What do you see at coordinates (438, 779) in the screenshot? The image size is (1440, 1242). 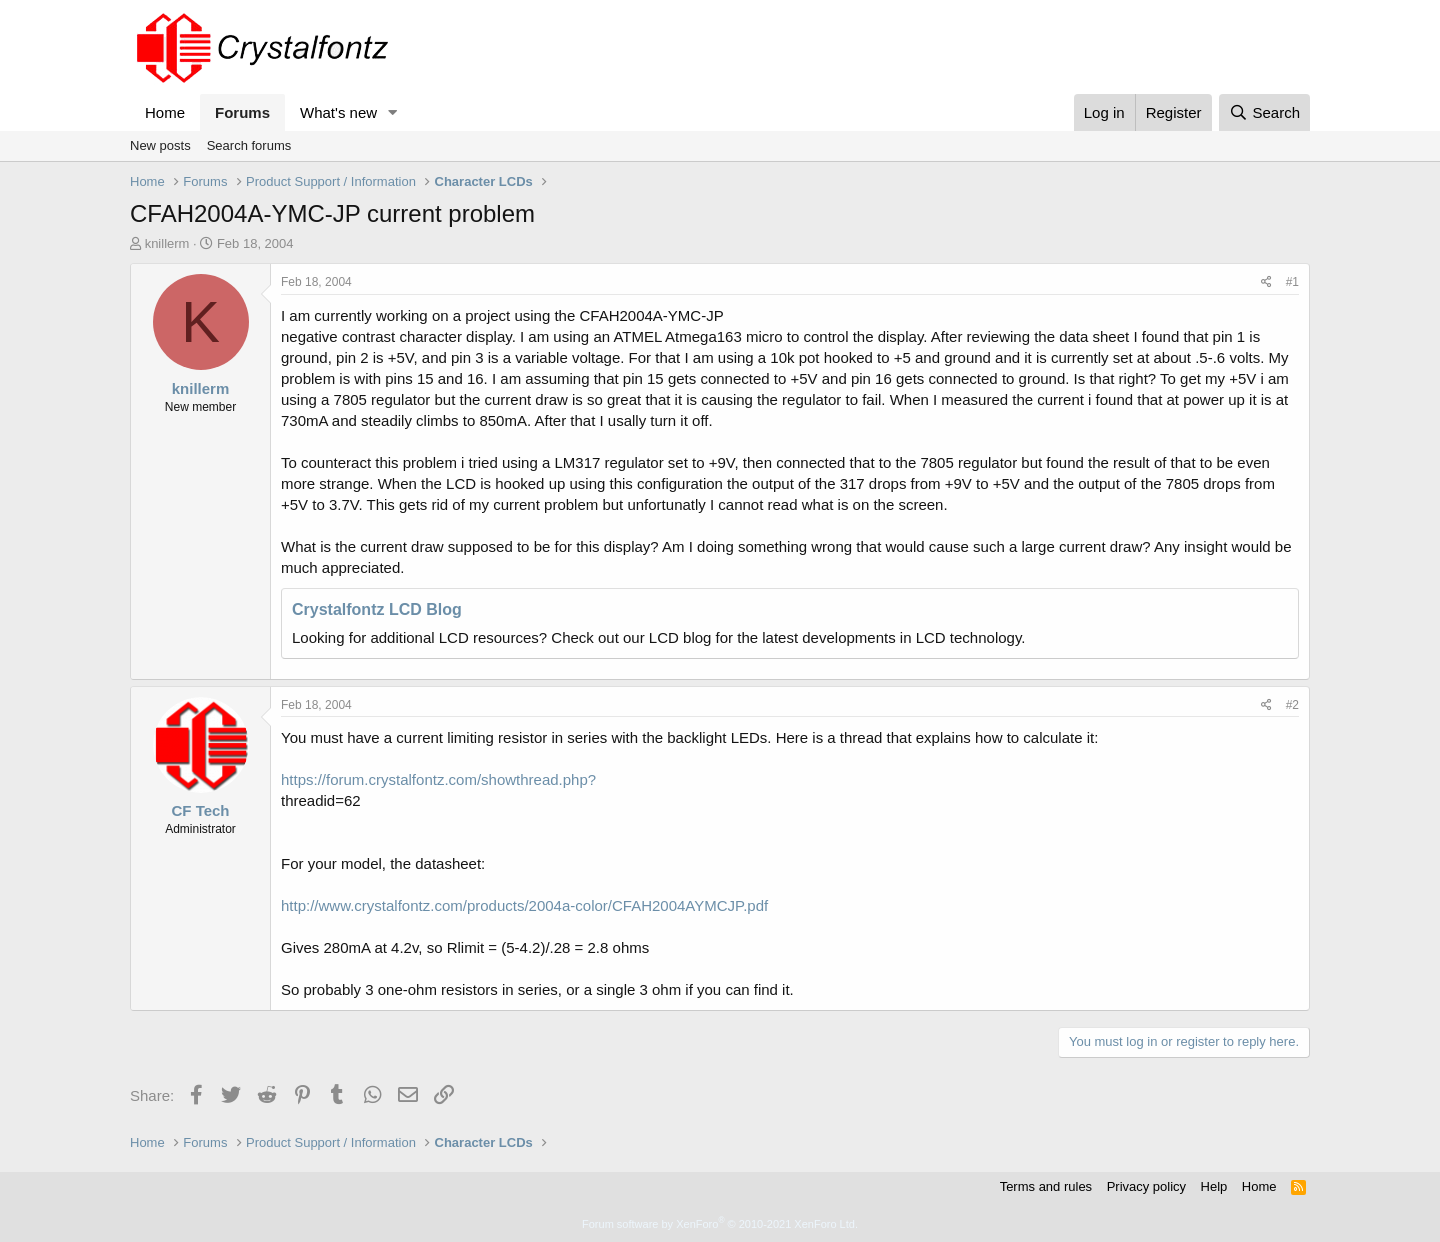 I see `https://forum.crystalfontz.com/showthread.php?` at bounding box center [438, 779].